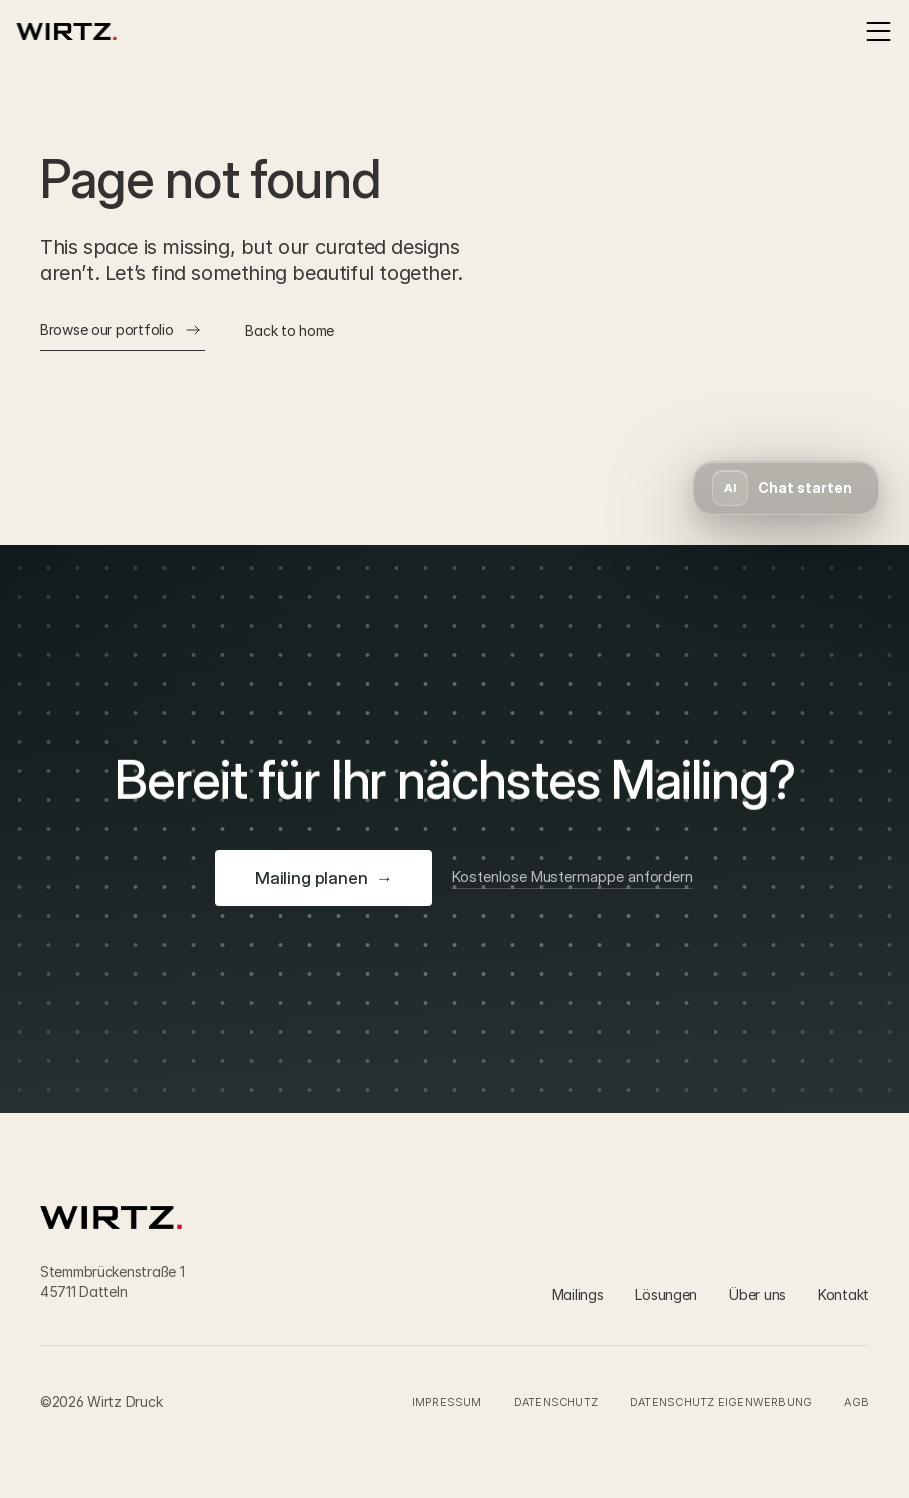 Image resolution: width=909 pixels, height=1498 pixels. Describe the element at coordinates (856, 1402) in the screenshot. I see `AGB` at that location.